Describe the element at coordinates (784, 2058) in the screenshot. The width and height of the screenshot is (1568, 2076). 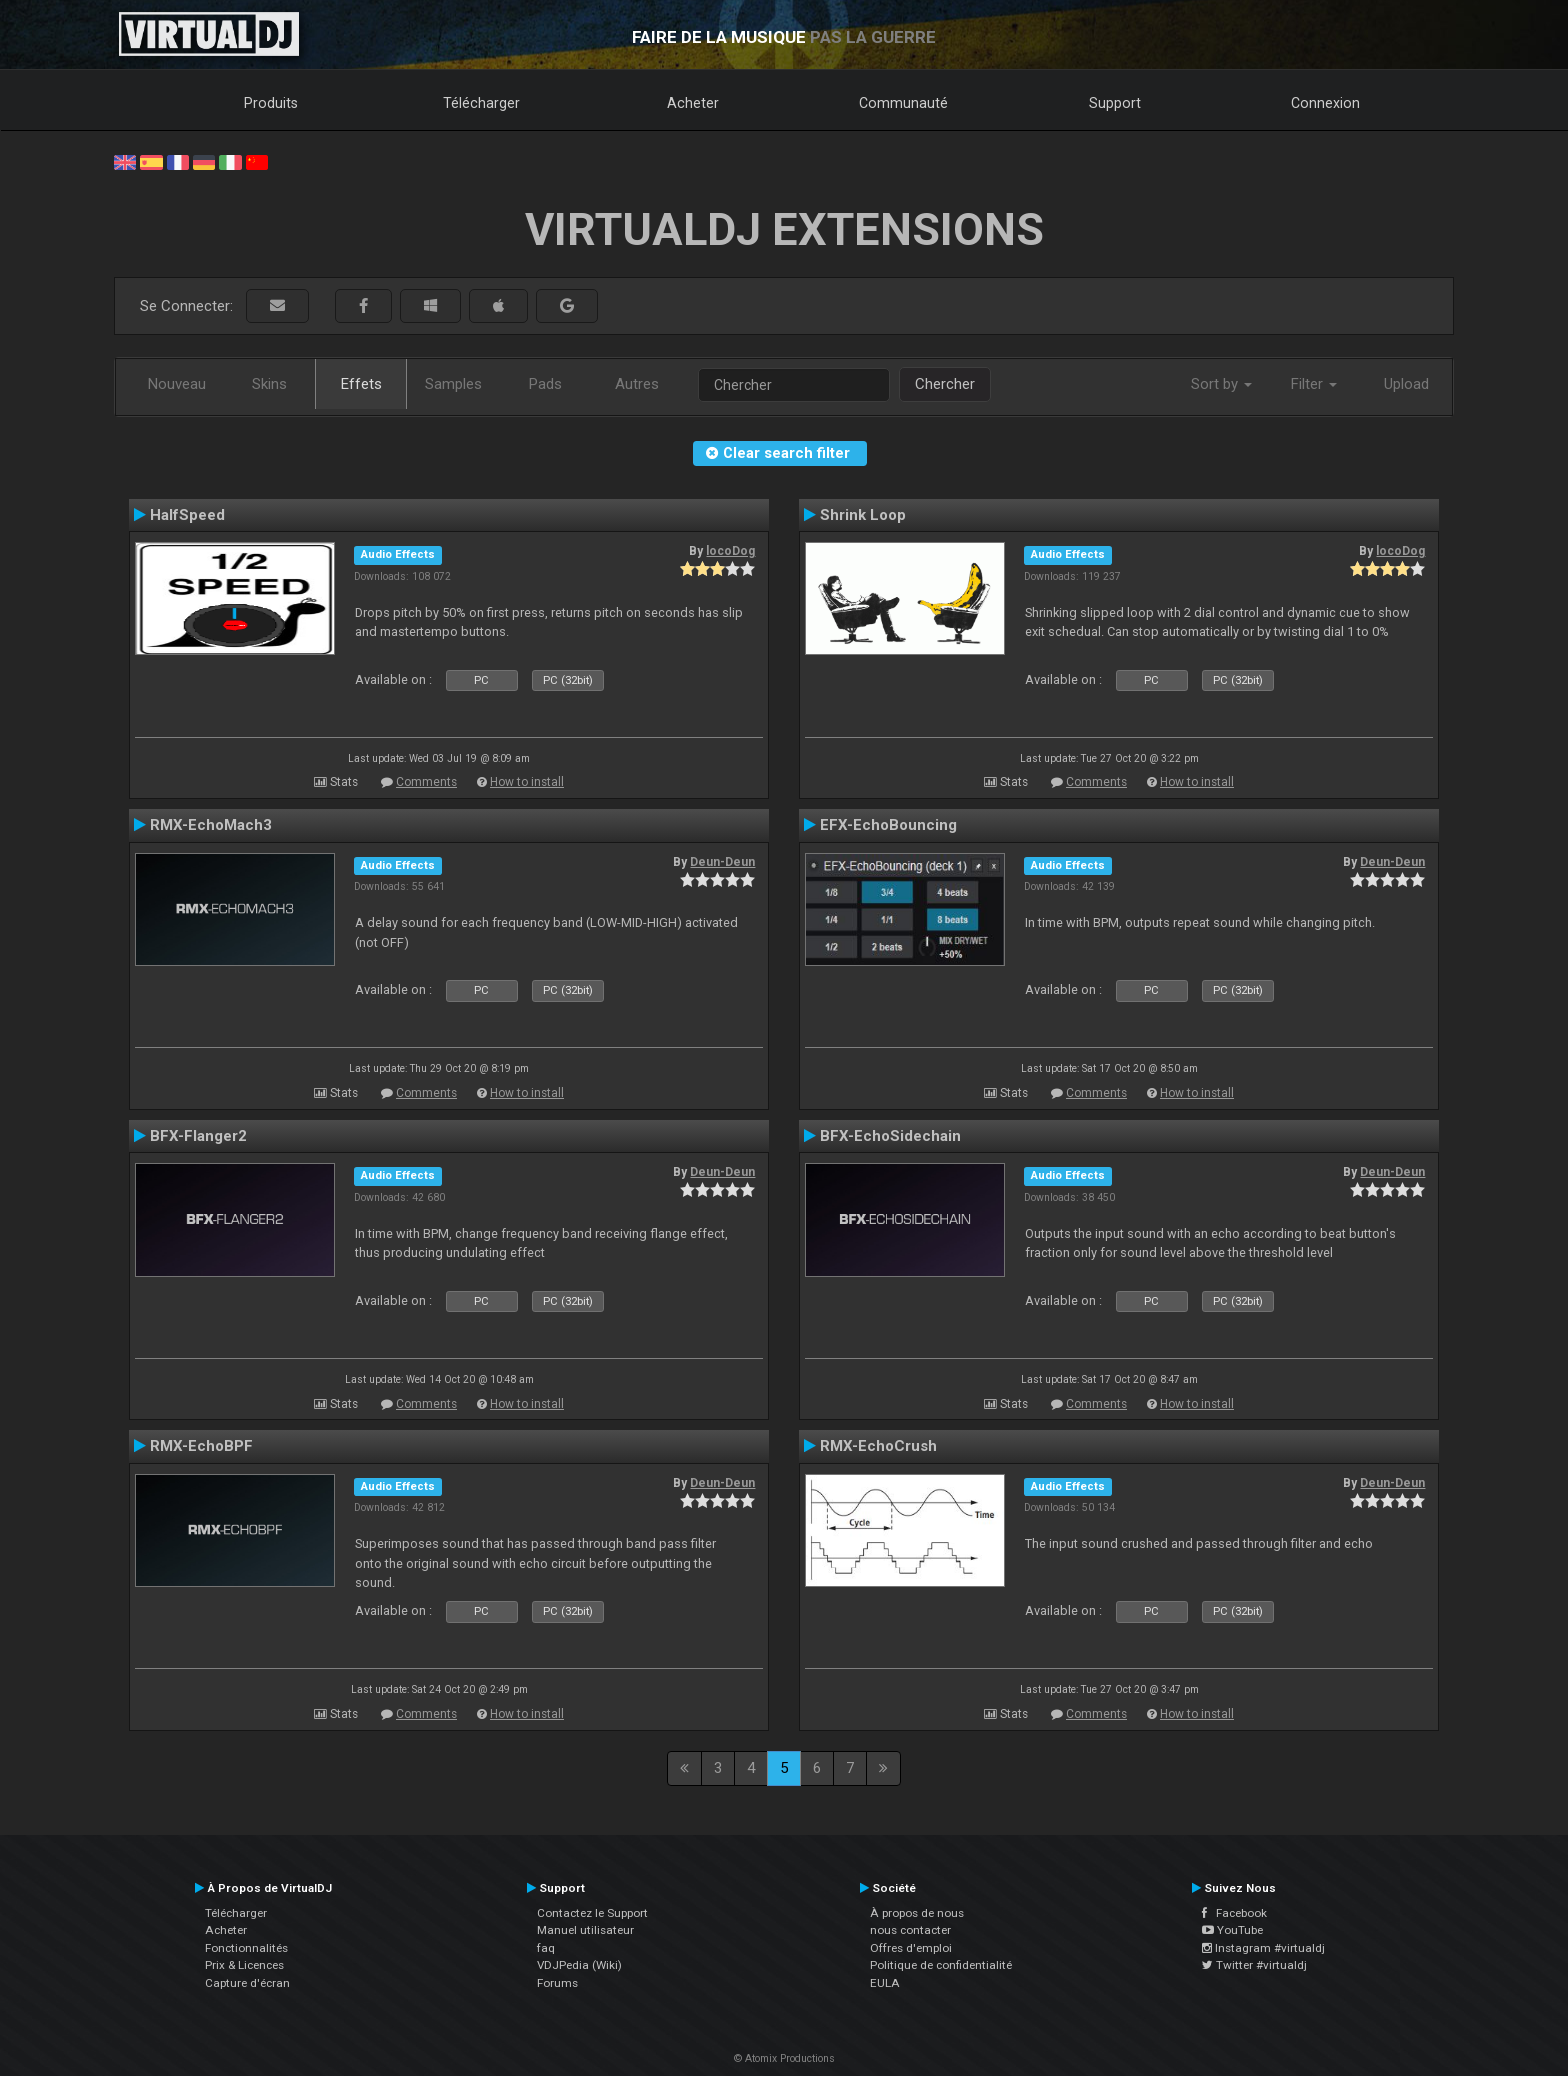
I see `© Atomix Productions` at that location.